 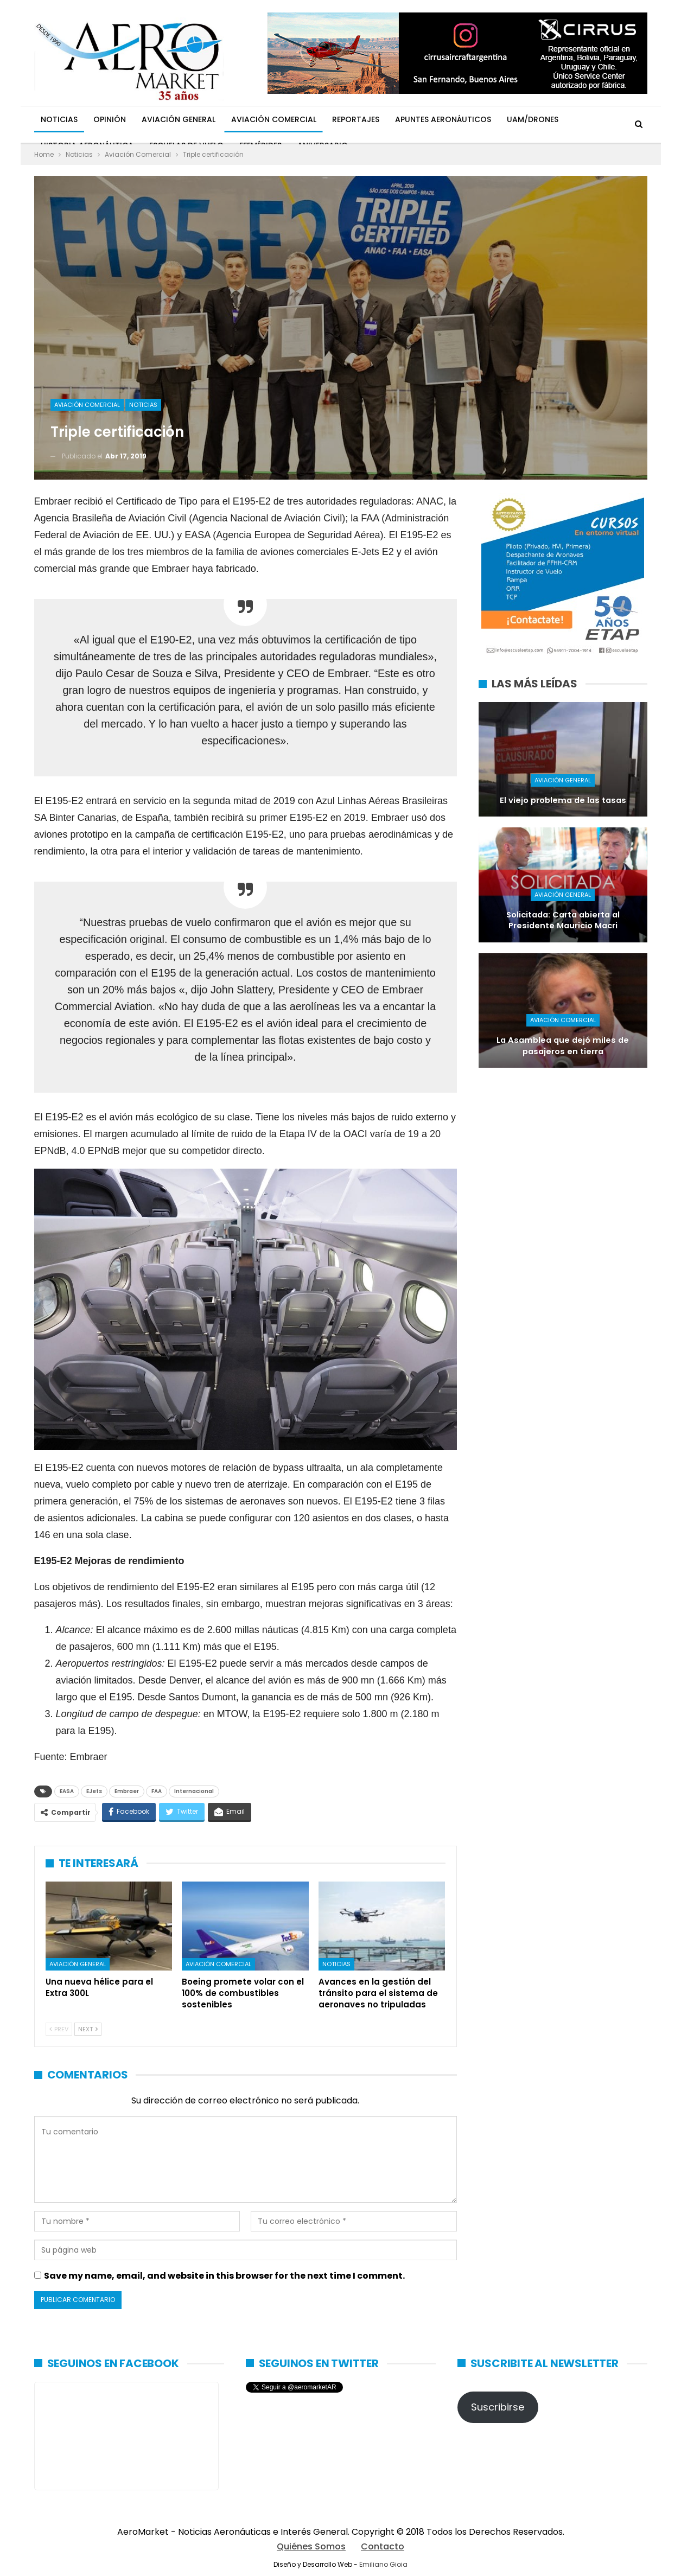 What do you see at coordinates (582, 119) in the screenshot?
I see `Más` at bounding box center [582, 119].